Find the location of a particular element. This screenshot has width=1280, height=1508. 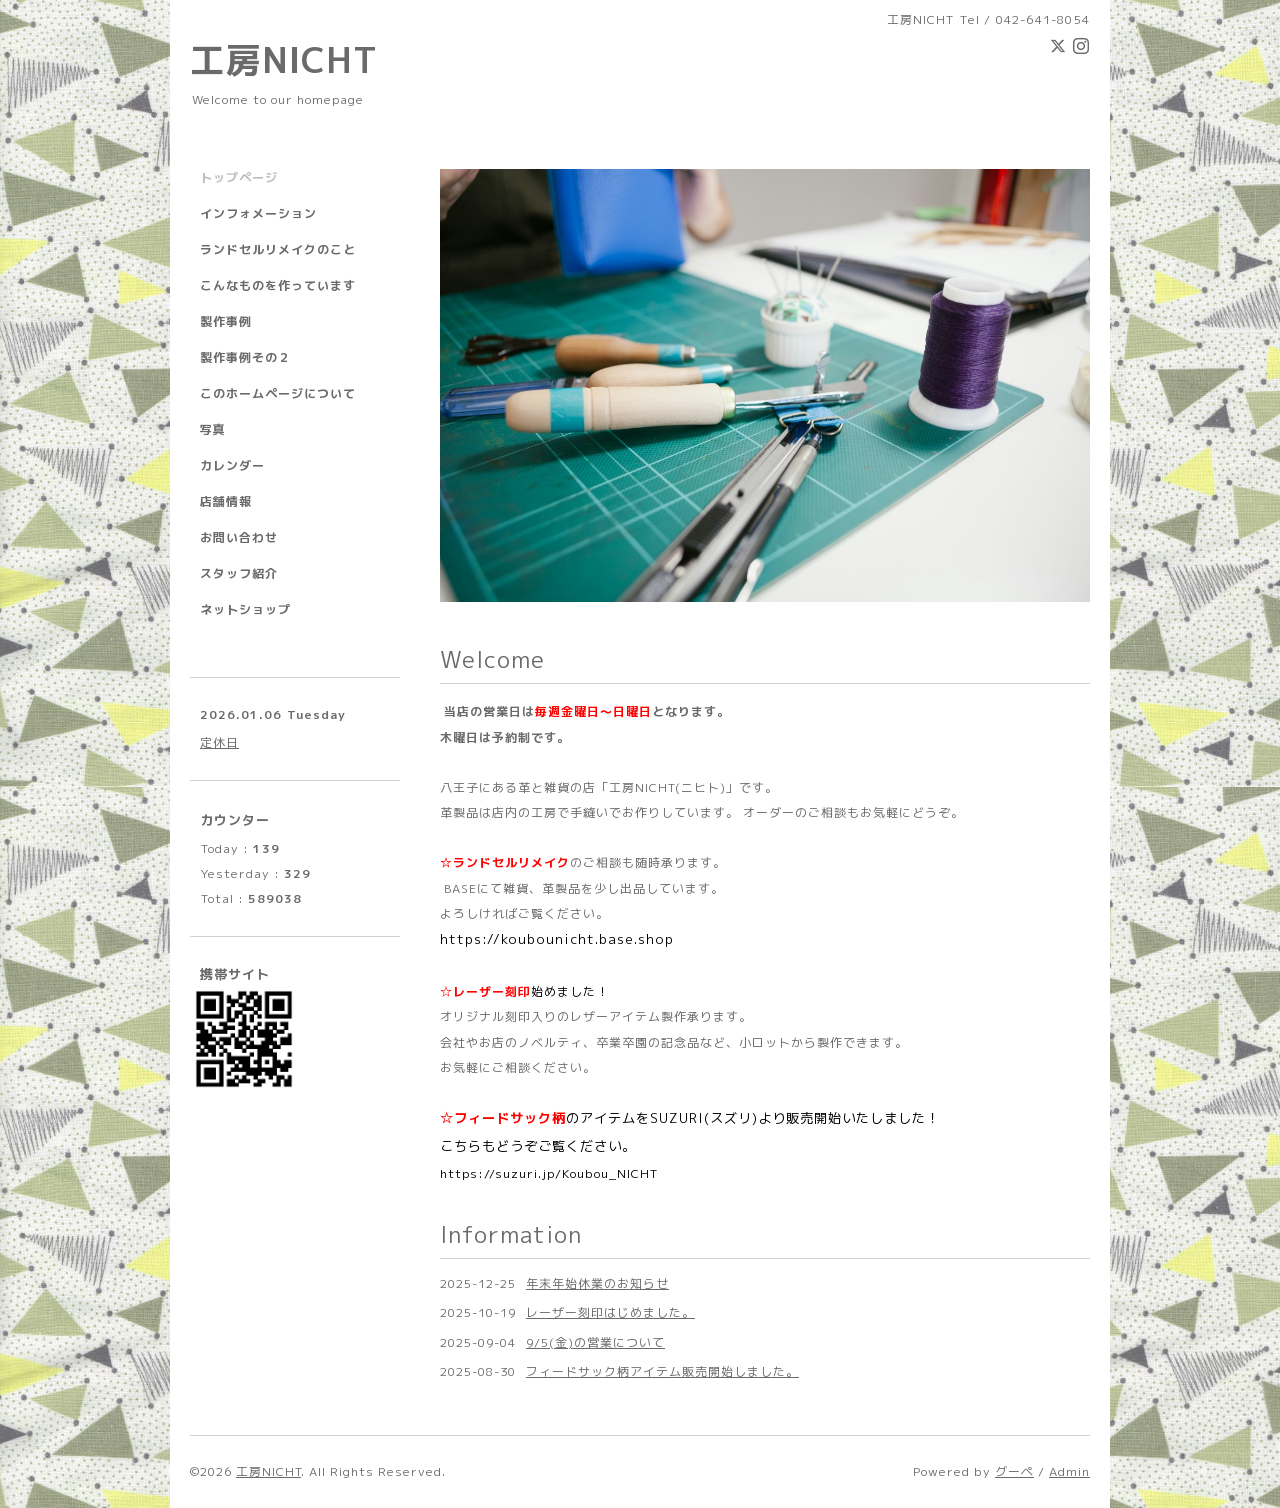

こんなものを作っています is located at coordinates (278, 285).